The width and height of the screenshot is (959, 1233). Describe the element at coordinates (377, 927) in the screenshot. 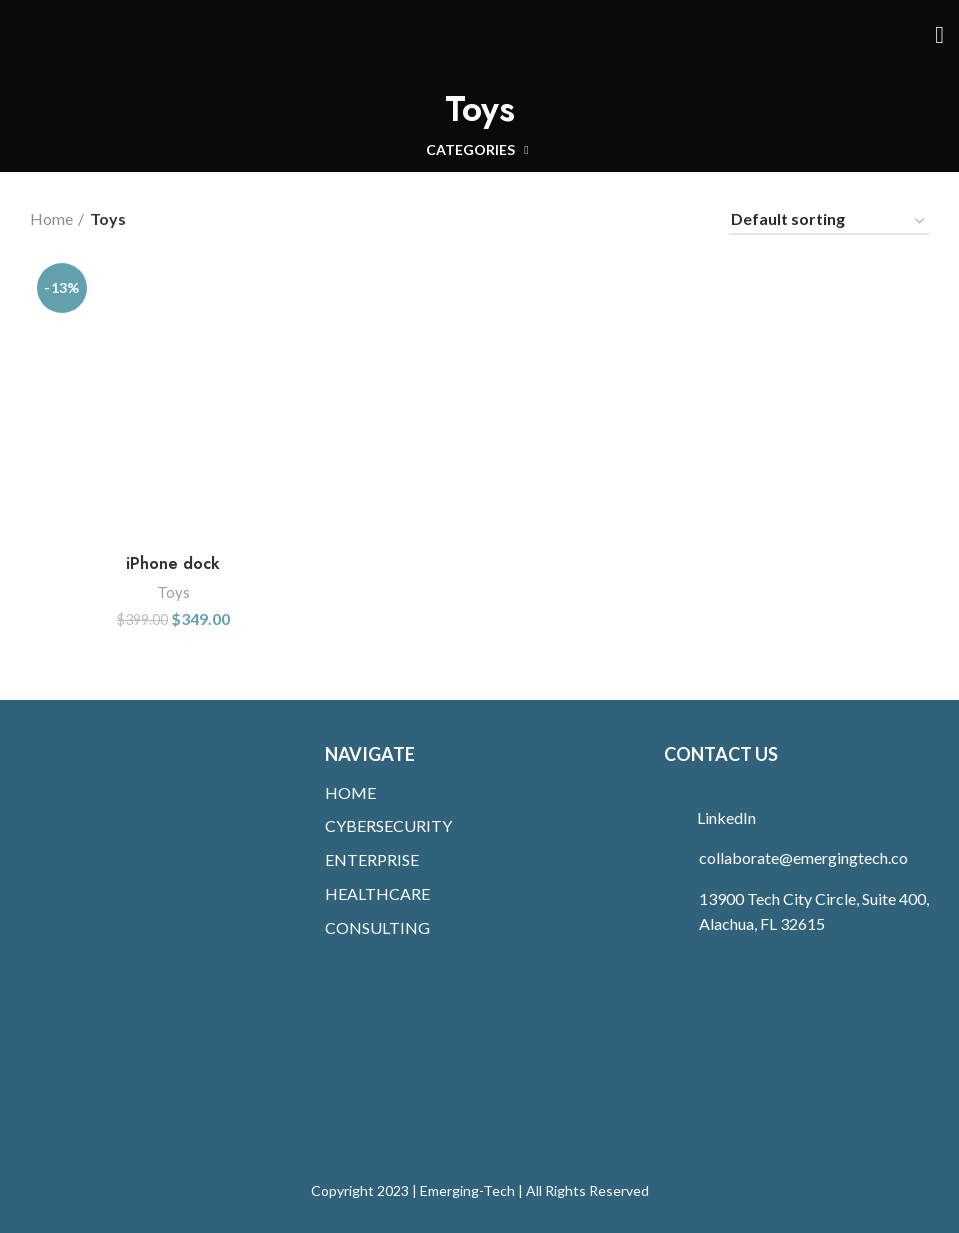

I see `CONSULTING` at that location.